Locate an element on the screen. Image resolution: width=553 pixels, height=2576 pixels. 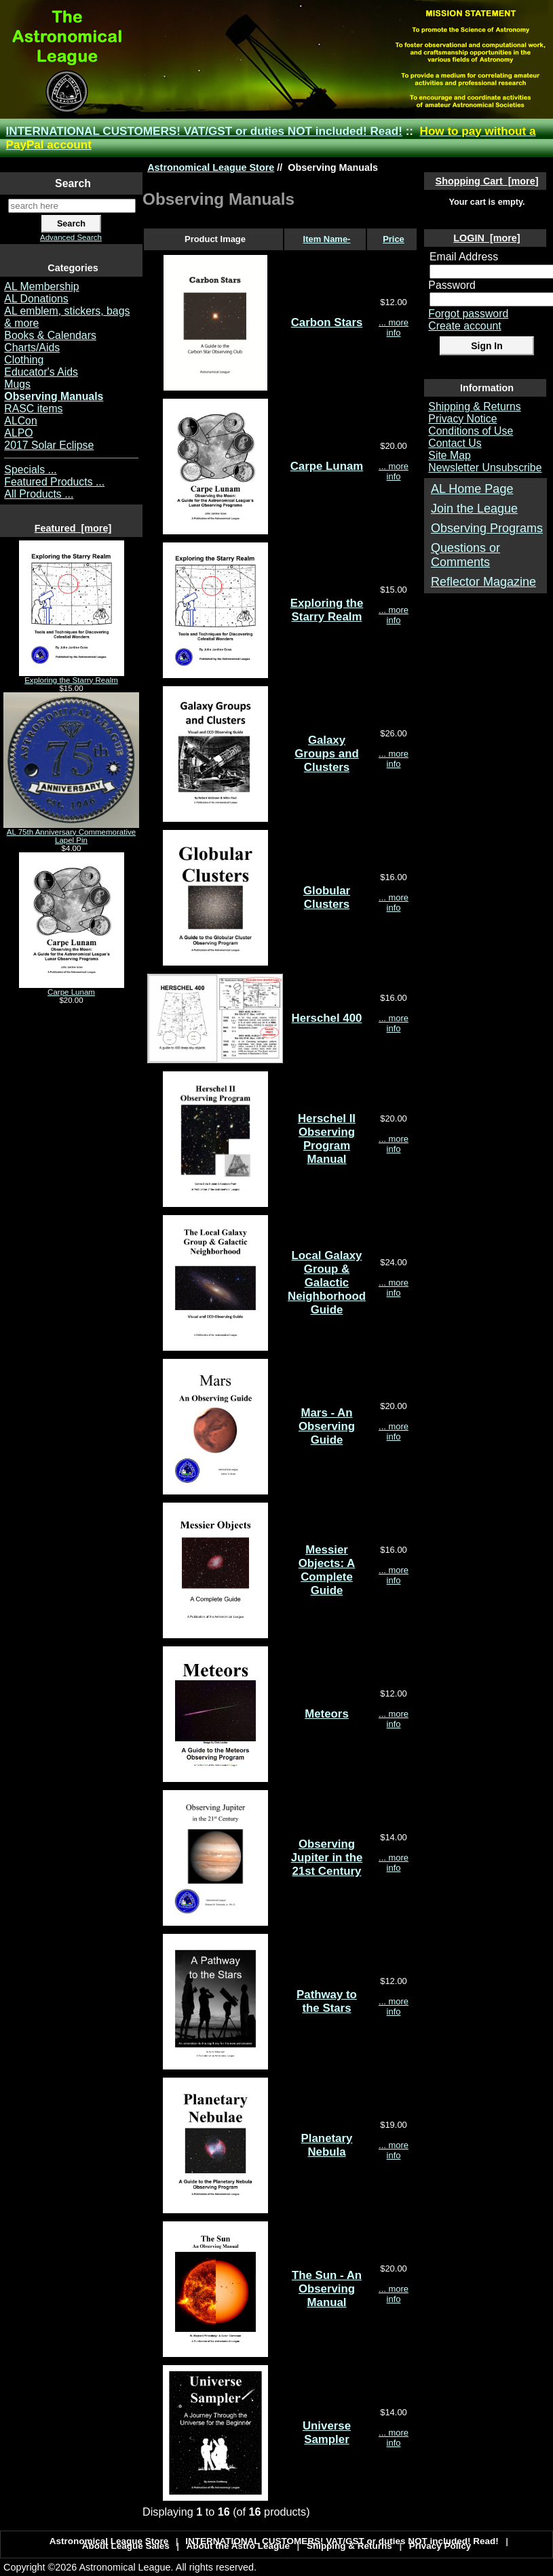
Astronomical League Store is located at coordinates (210, 167).